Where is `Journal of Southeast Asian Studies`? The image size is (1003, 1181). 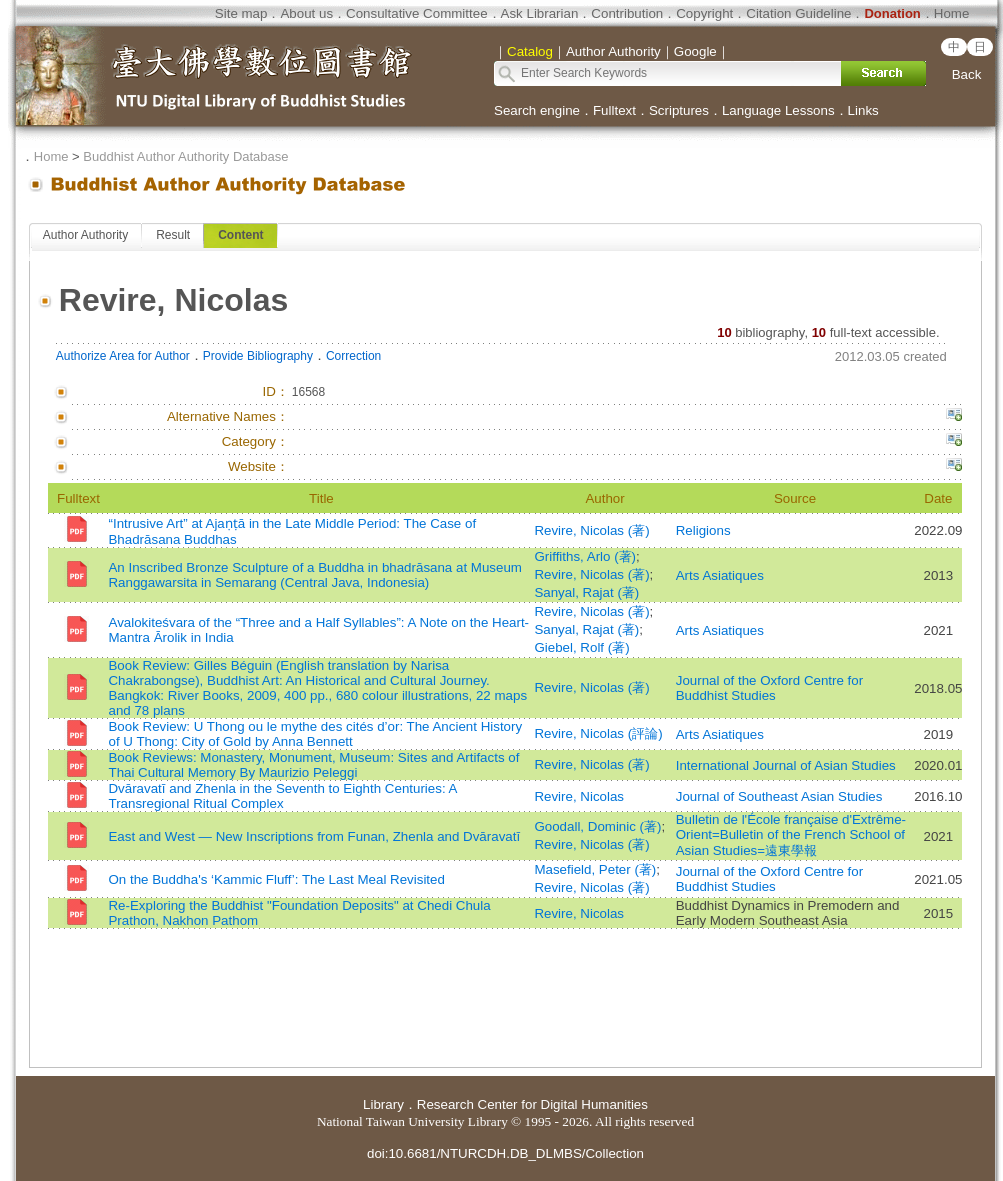
Journal of Southeast Asian Studies is located at coordinates (779, 796).